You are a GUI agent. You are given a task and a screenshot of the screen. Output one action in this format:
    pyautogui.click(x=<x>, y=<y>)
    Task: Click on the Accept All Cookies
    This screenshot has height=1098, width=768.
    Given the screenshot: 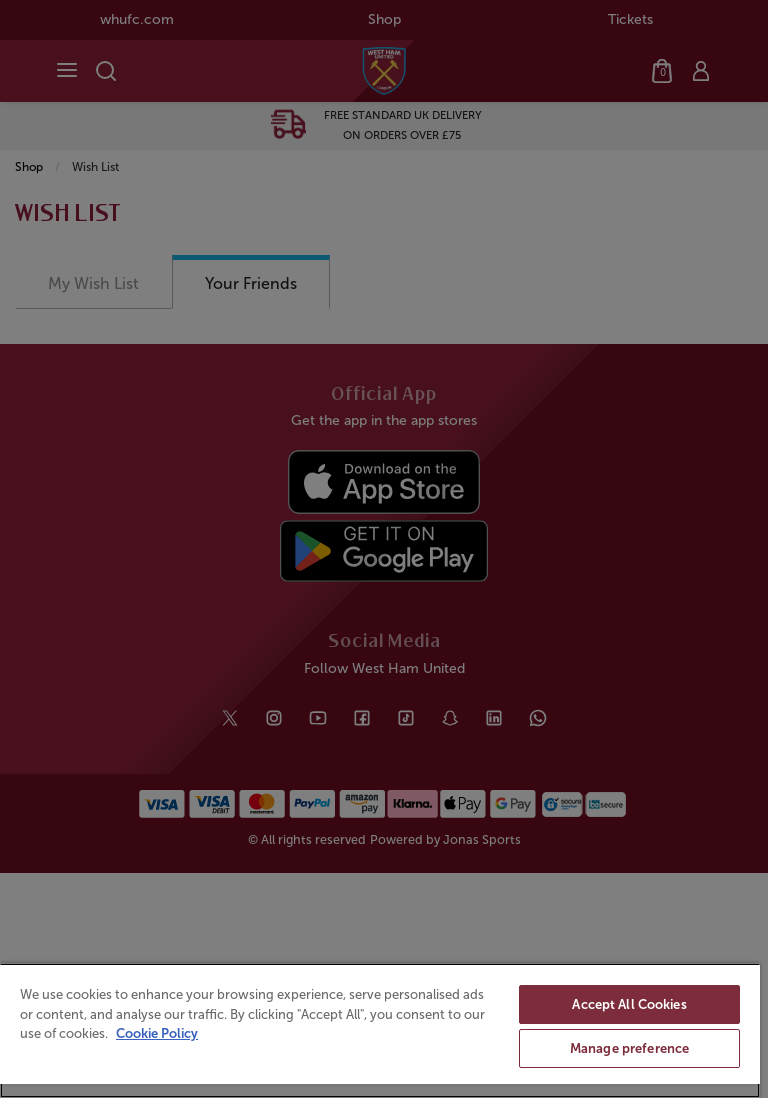 What is the action you would take?
    pyautogui.click(x=629, y=1004)
    